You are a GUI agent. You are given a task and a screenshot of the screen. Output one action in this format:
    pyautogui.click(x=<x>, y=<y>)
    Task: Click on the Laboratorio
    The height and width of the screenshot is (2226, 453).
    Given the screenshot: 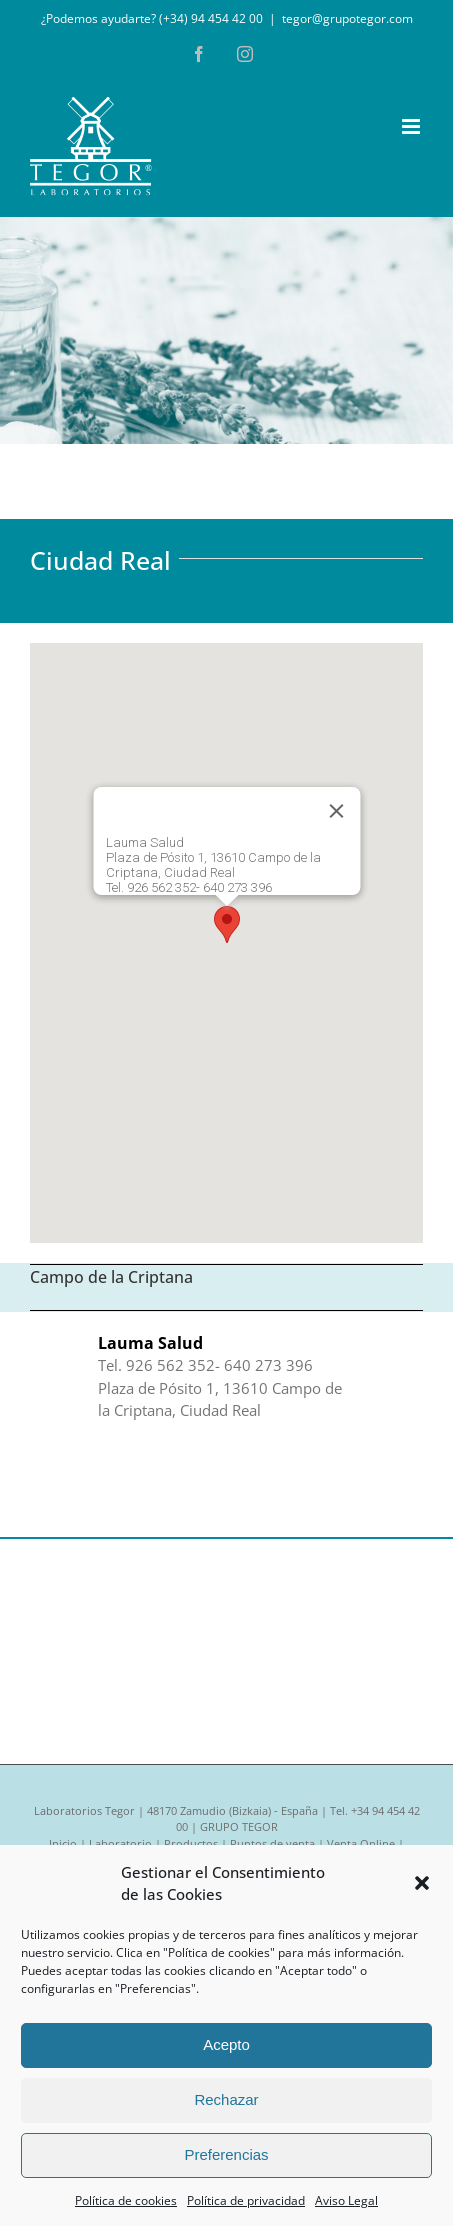 What is the action you would take?
    pyautogui.click(x=120, y=1843)
    